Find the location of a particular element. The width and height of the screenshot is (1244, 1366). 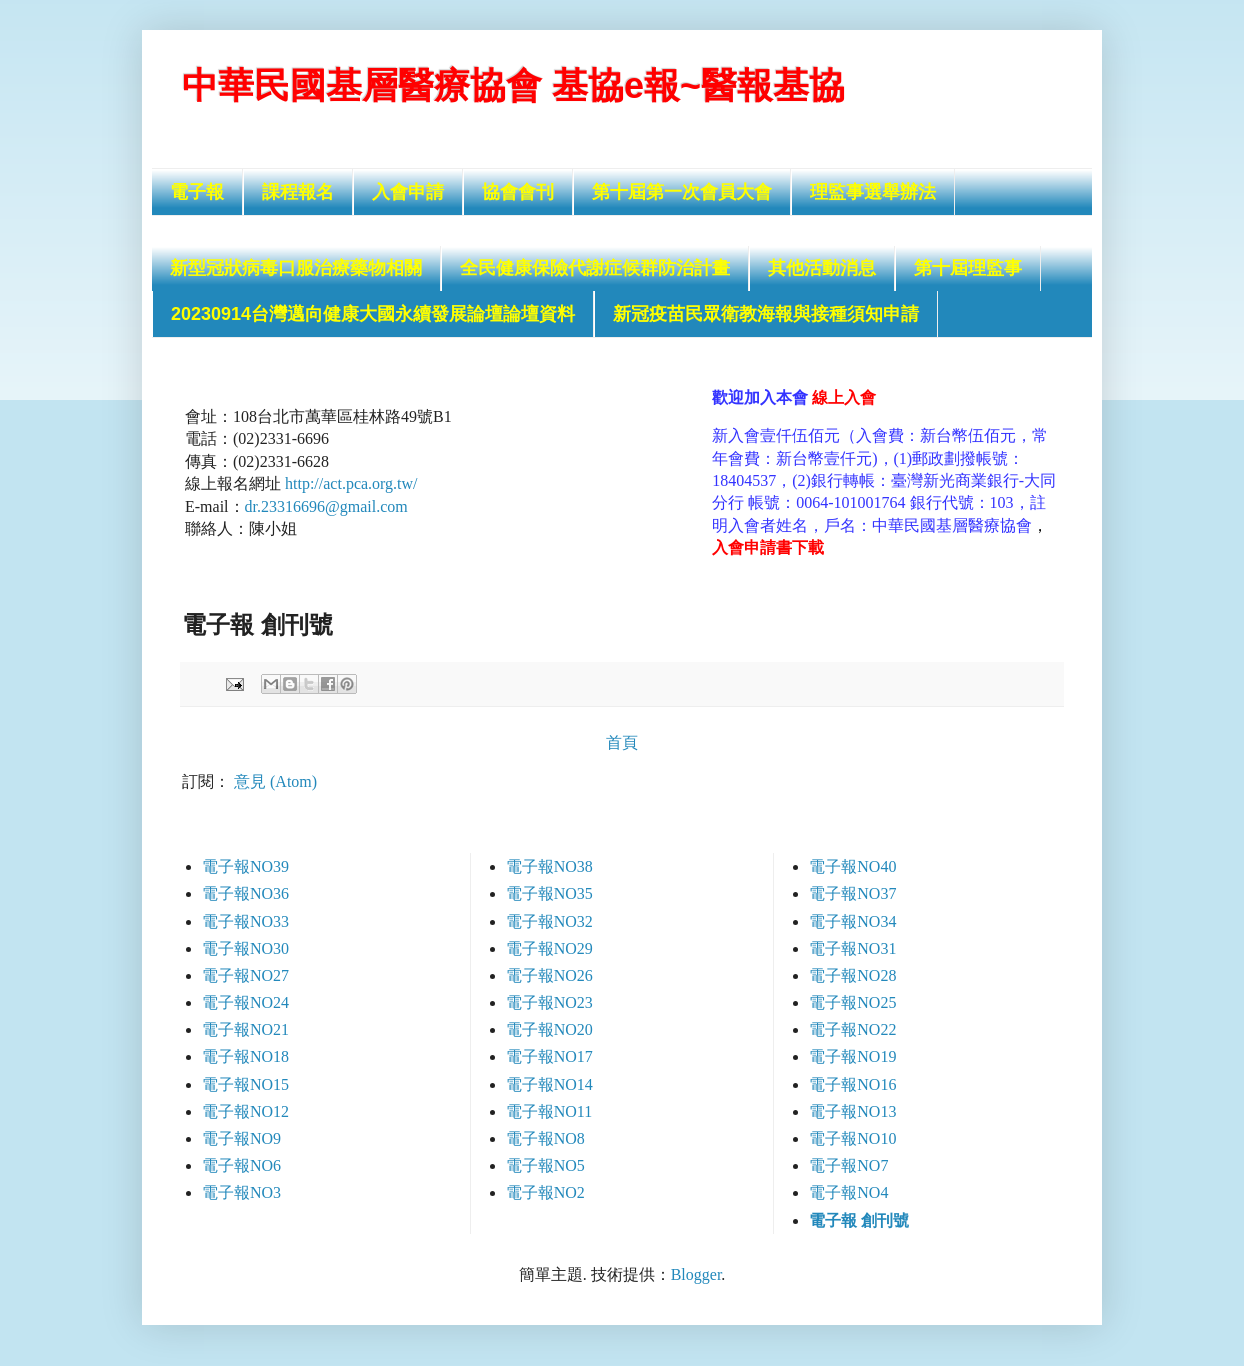

電子報NO37 is located at coordinates (852, 893).